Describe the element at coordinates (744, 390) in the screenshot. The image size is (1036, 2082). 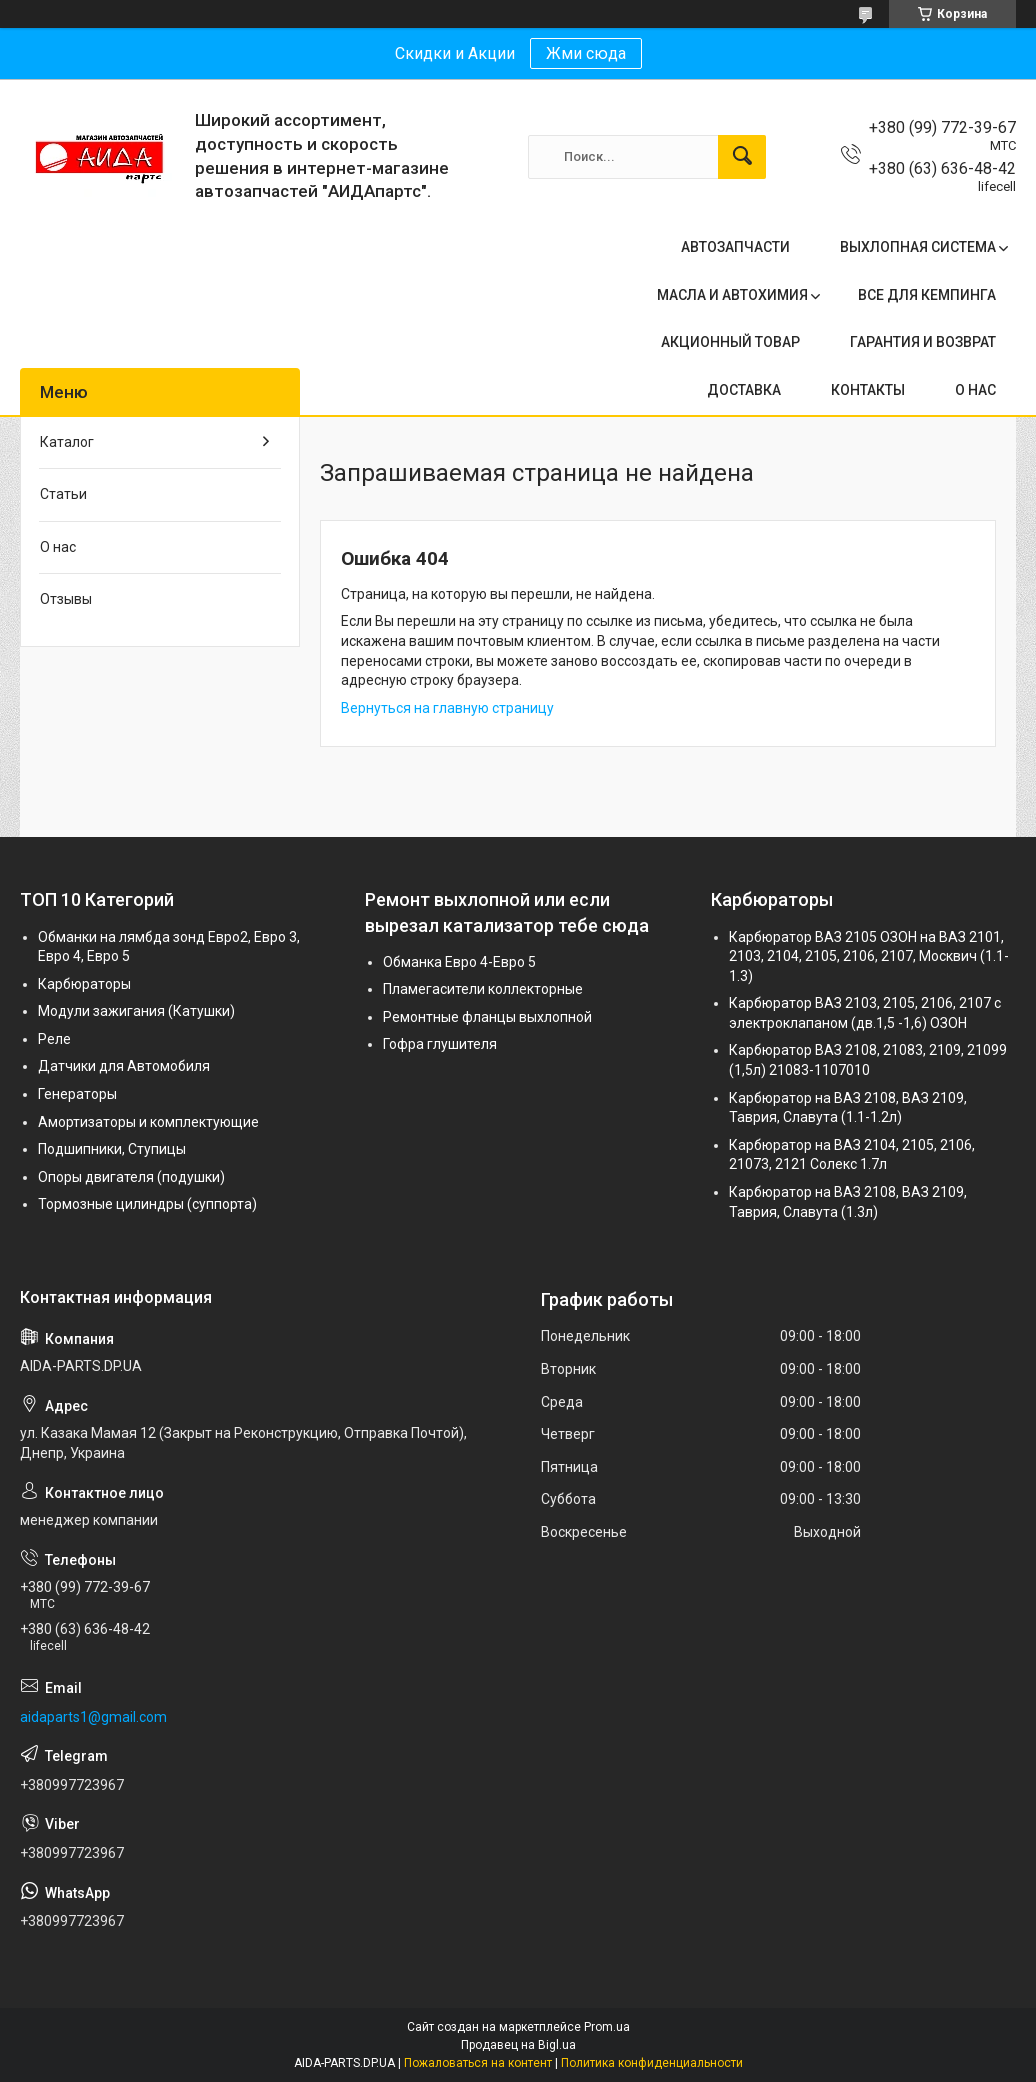
I see `ДОСТАВКА` at that location.